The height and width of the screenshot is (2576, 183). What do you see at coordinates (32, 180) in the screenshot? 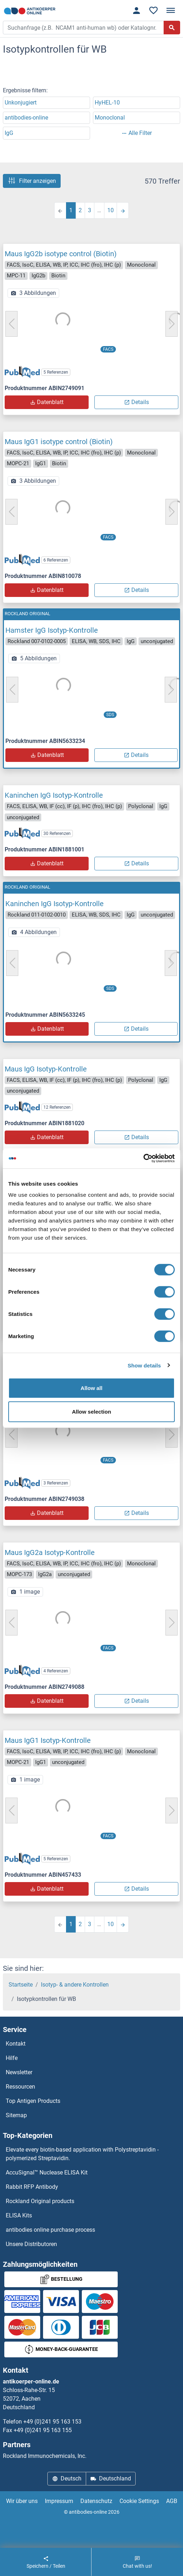
I see `Filter anzeigen` at bounding box center [32, 180].